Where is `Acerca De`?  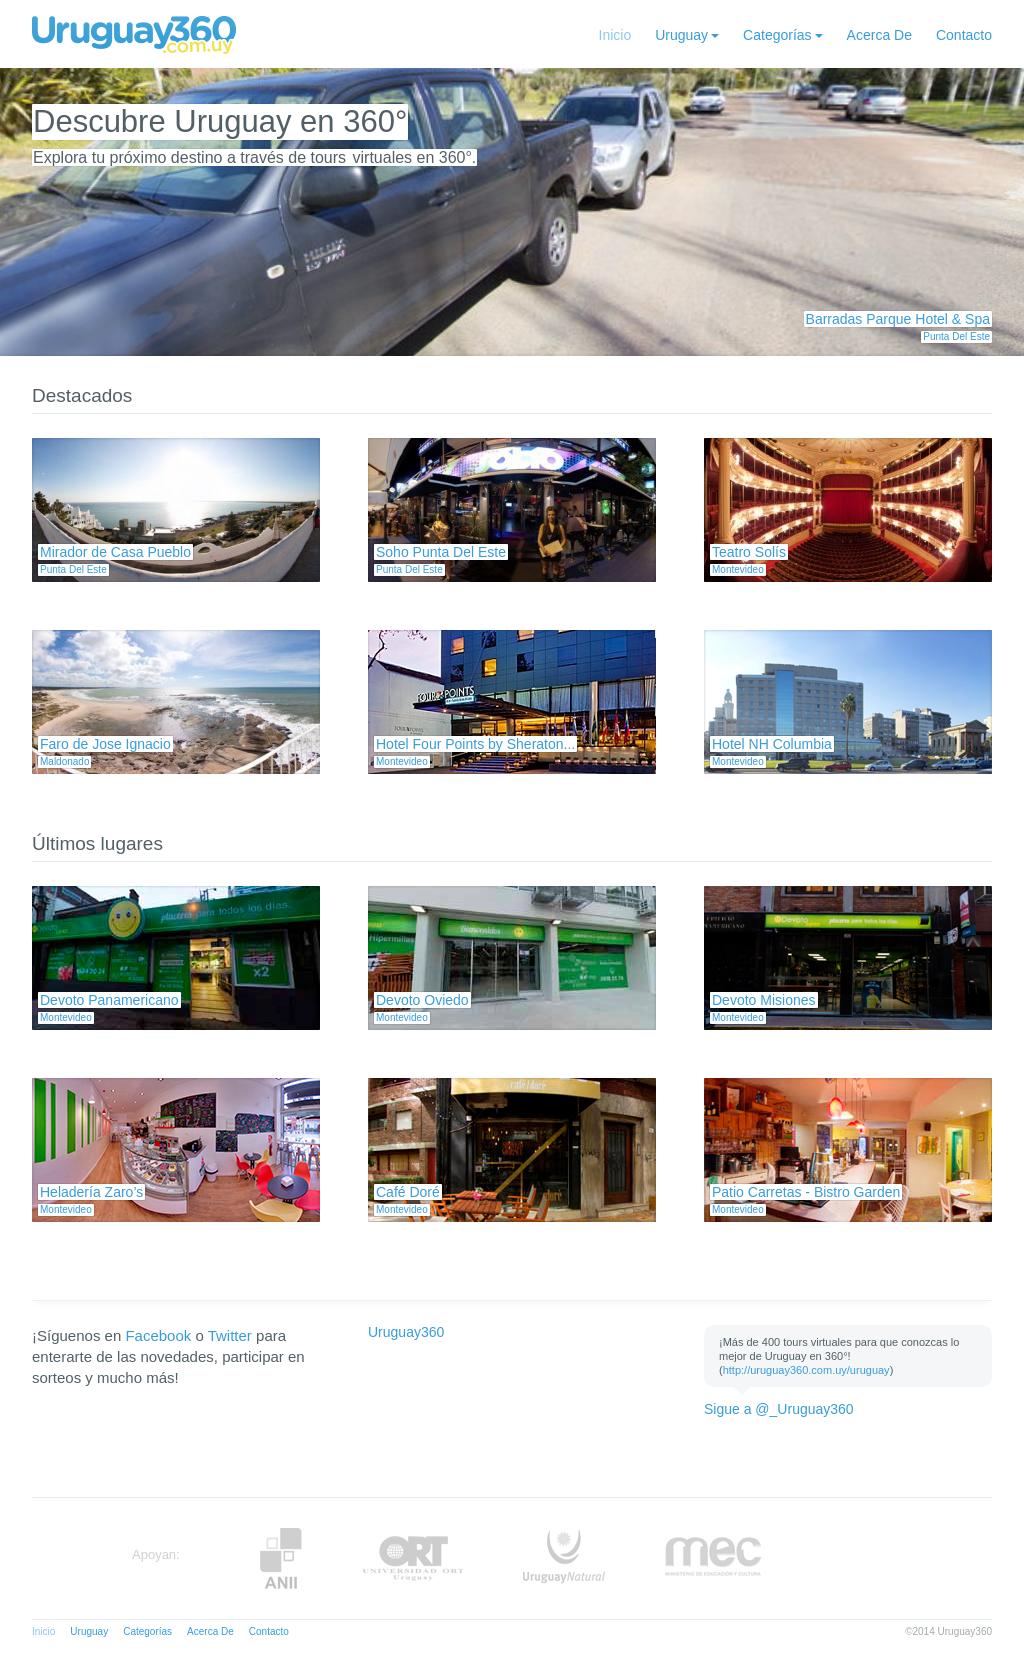
Acerca De is located at coordinates (879, 35).